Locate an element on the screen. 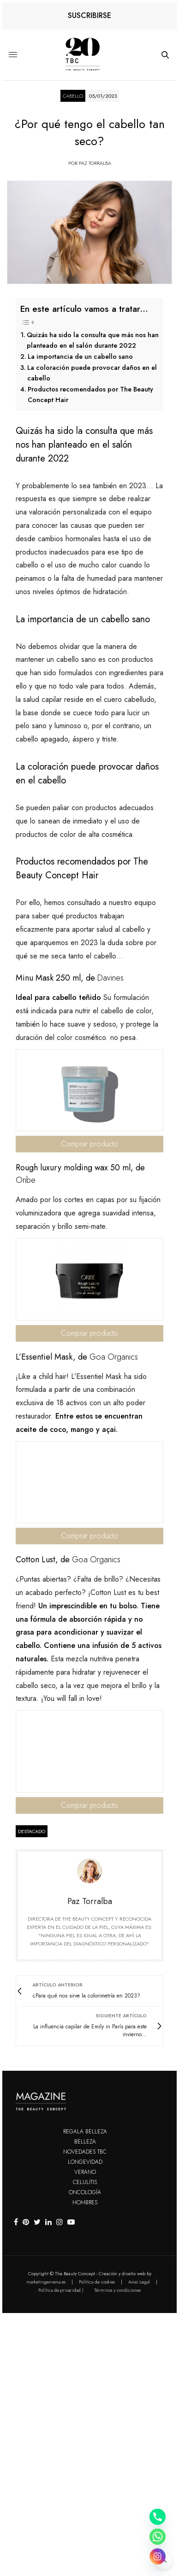 The width and height of the screenshot is (179, 2576). La importancia de un cabello sano is located at coordinates (80, 356).